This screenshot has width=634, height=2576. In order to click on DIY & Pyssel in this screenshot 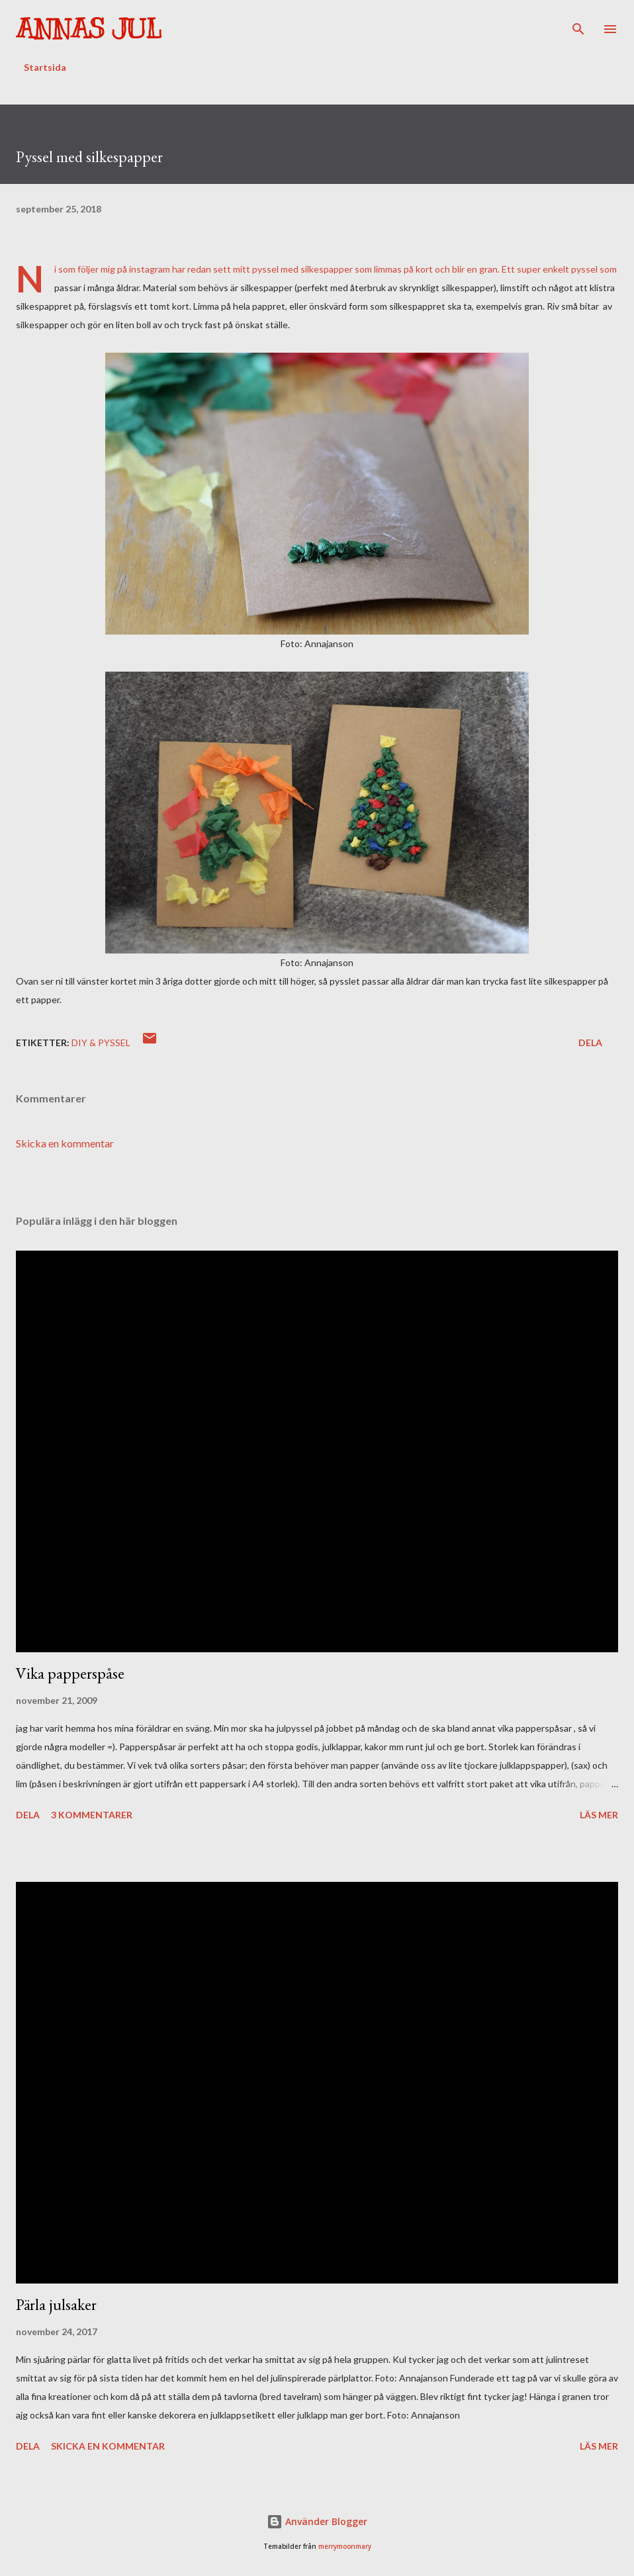, I will do `click(100, 1042)`.